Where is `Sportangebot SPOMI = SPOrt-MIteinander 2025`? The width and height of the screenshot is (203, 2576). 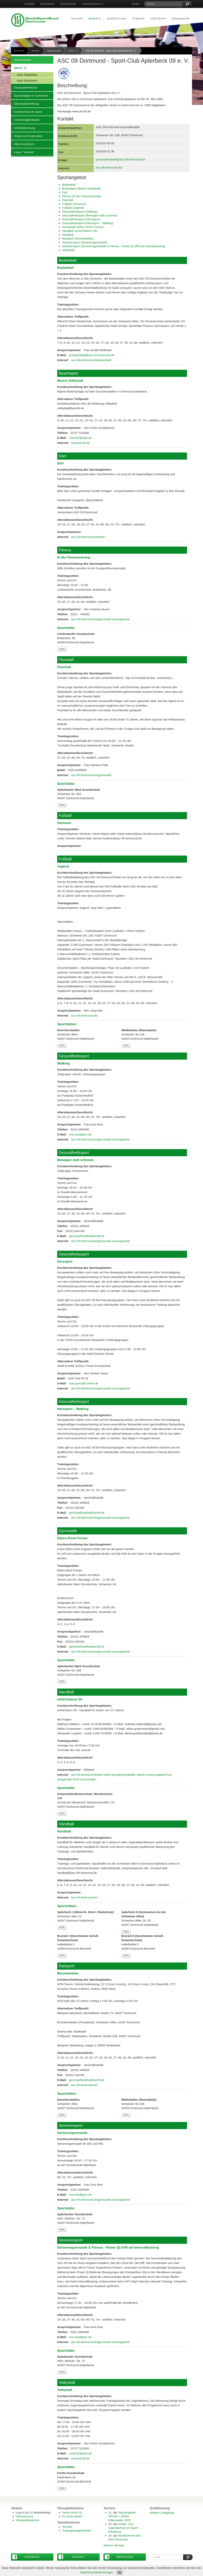
Sportangebot SPOMI = SPOrt-MIteinander 2025 is located at coordinates (122, 2516).